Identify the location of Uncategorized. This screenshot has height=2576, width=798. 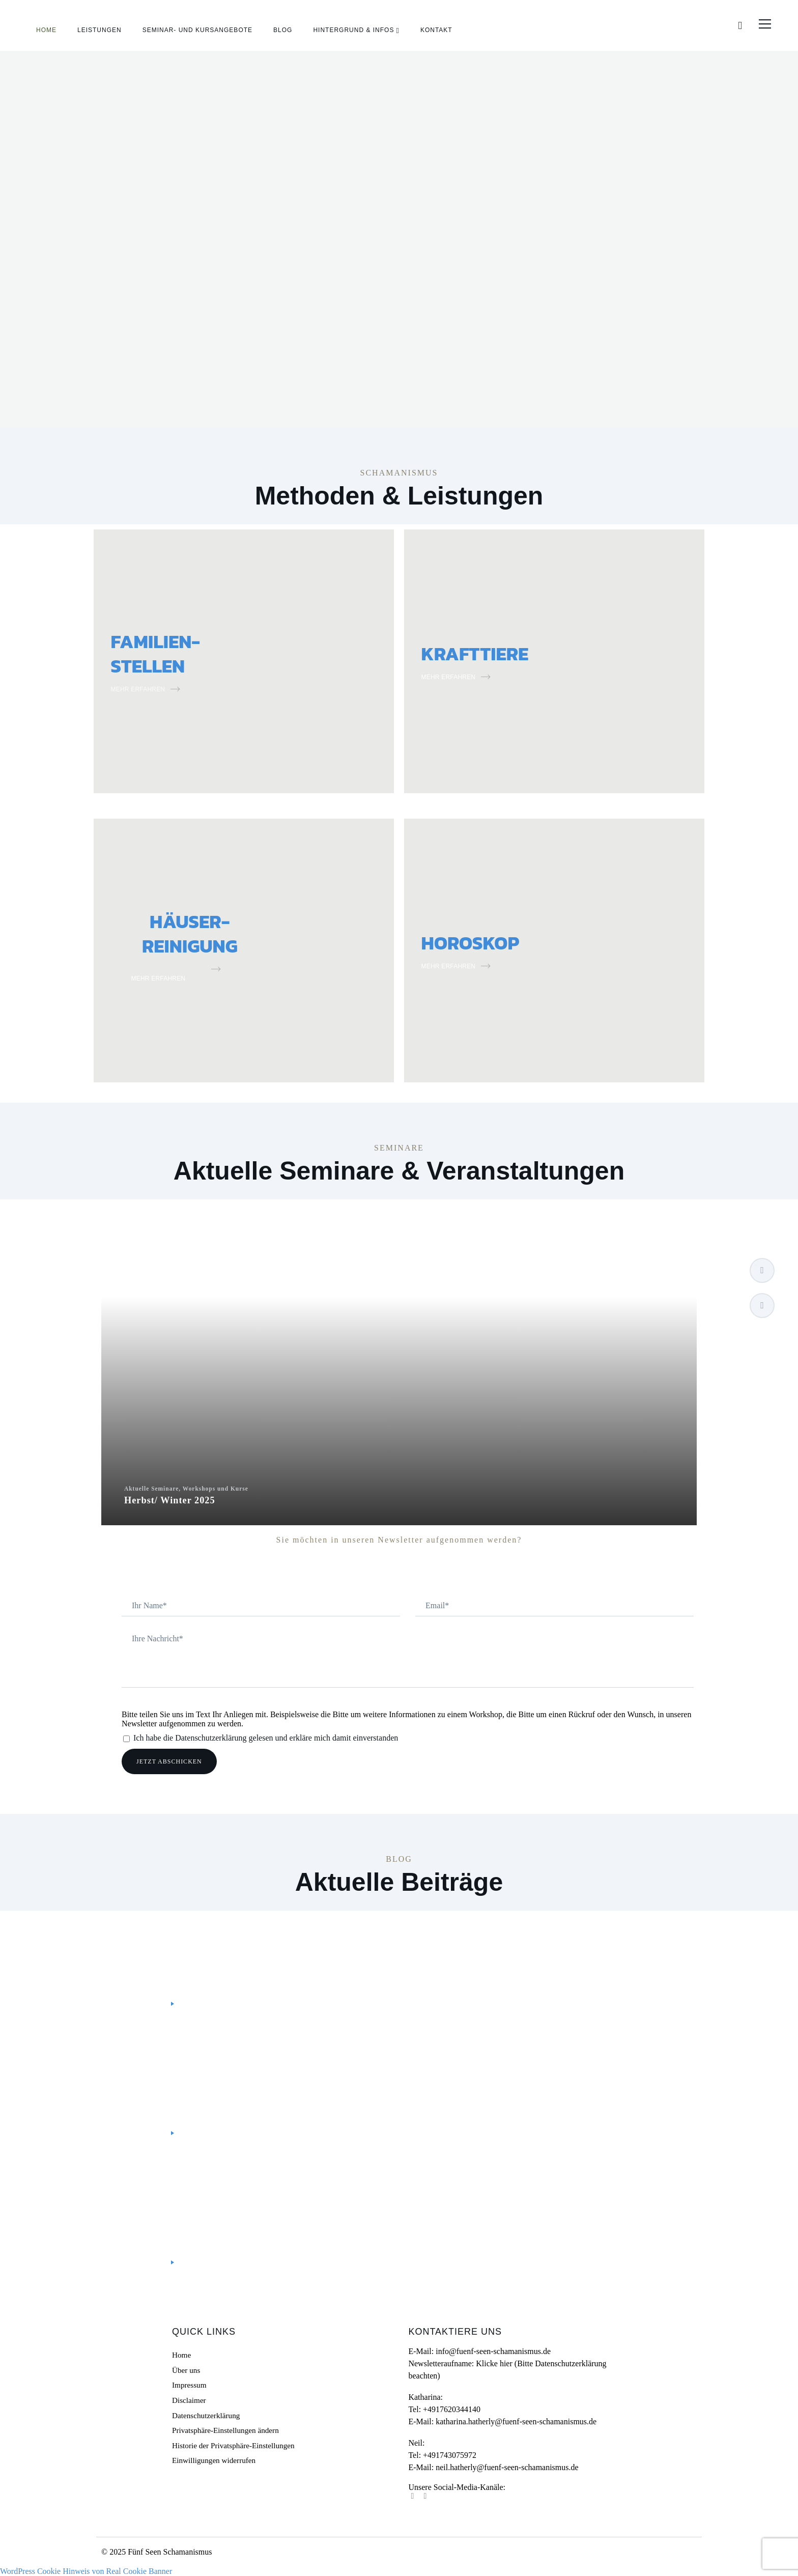
(154, 2071).